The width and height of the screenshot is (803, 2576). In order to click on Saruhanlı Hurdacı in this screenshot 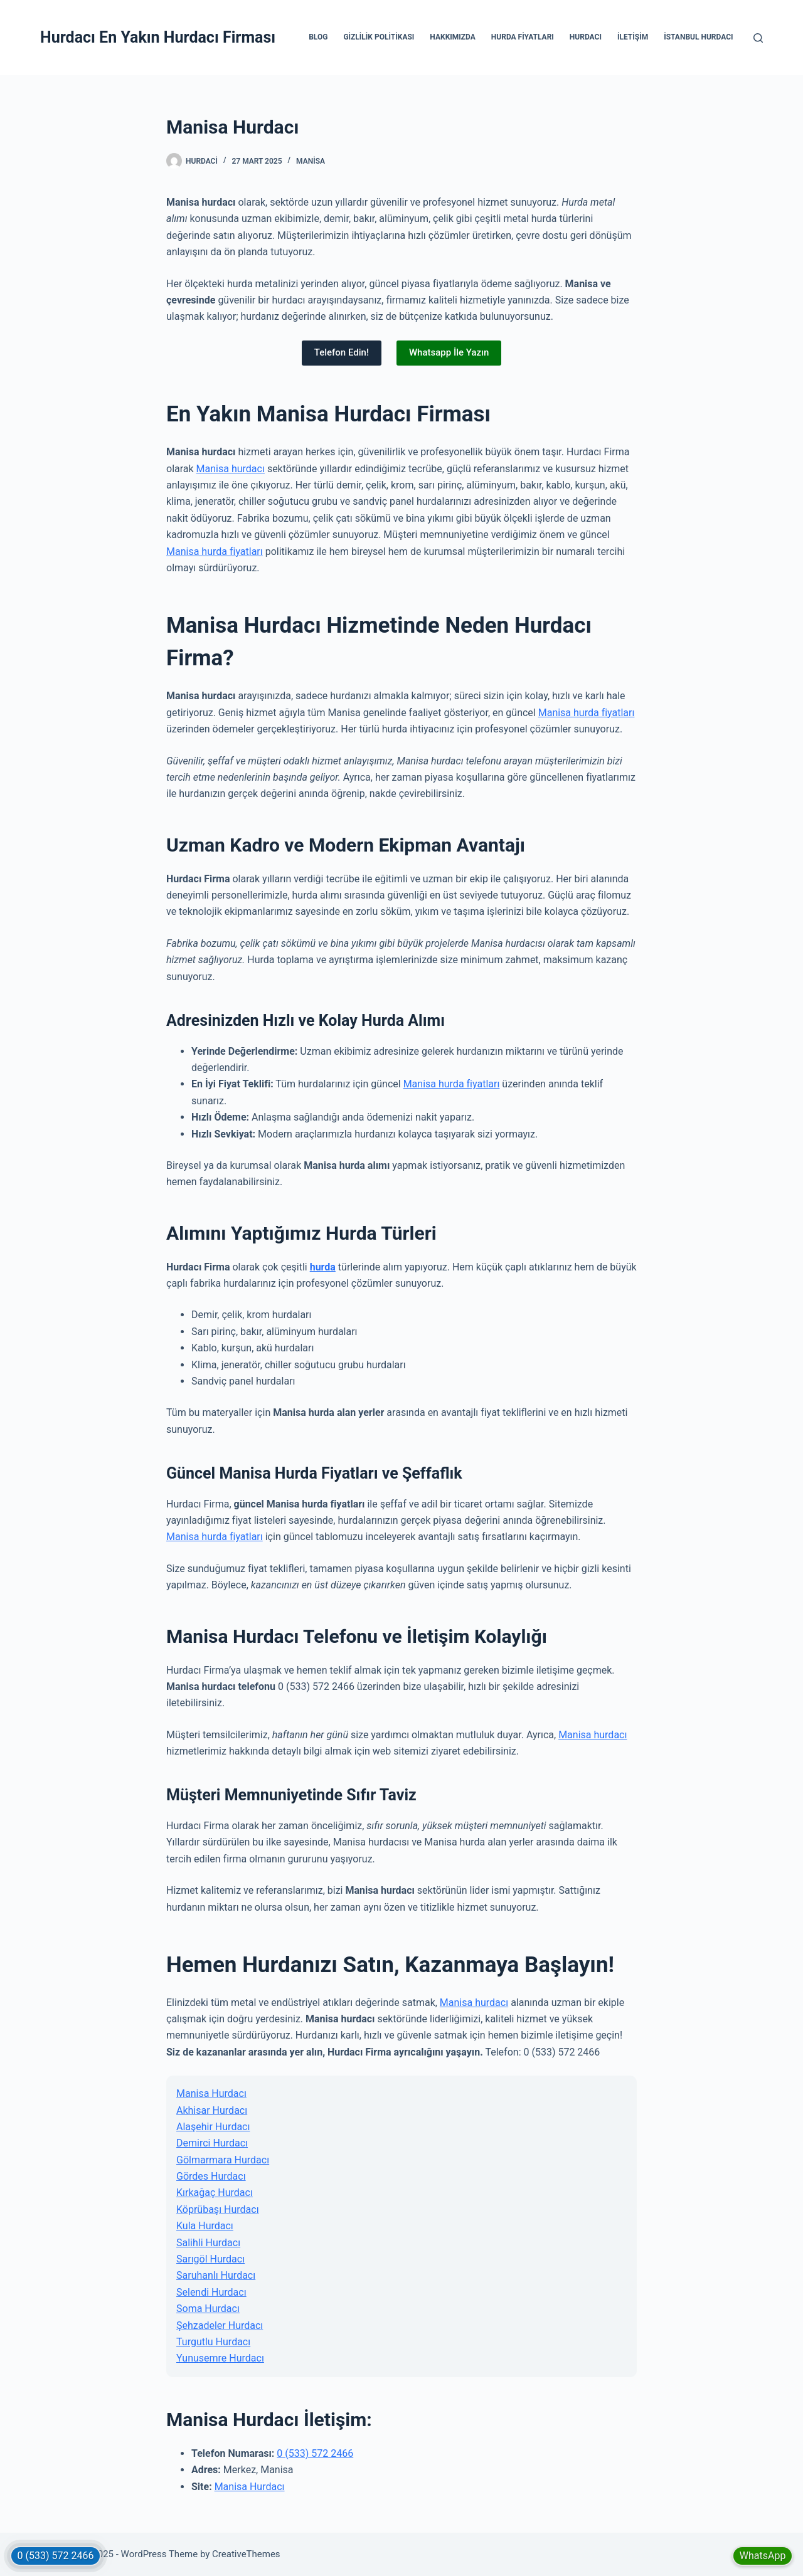, I will do `click(215, 2275)`.